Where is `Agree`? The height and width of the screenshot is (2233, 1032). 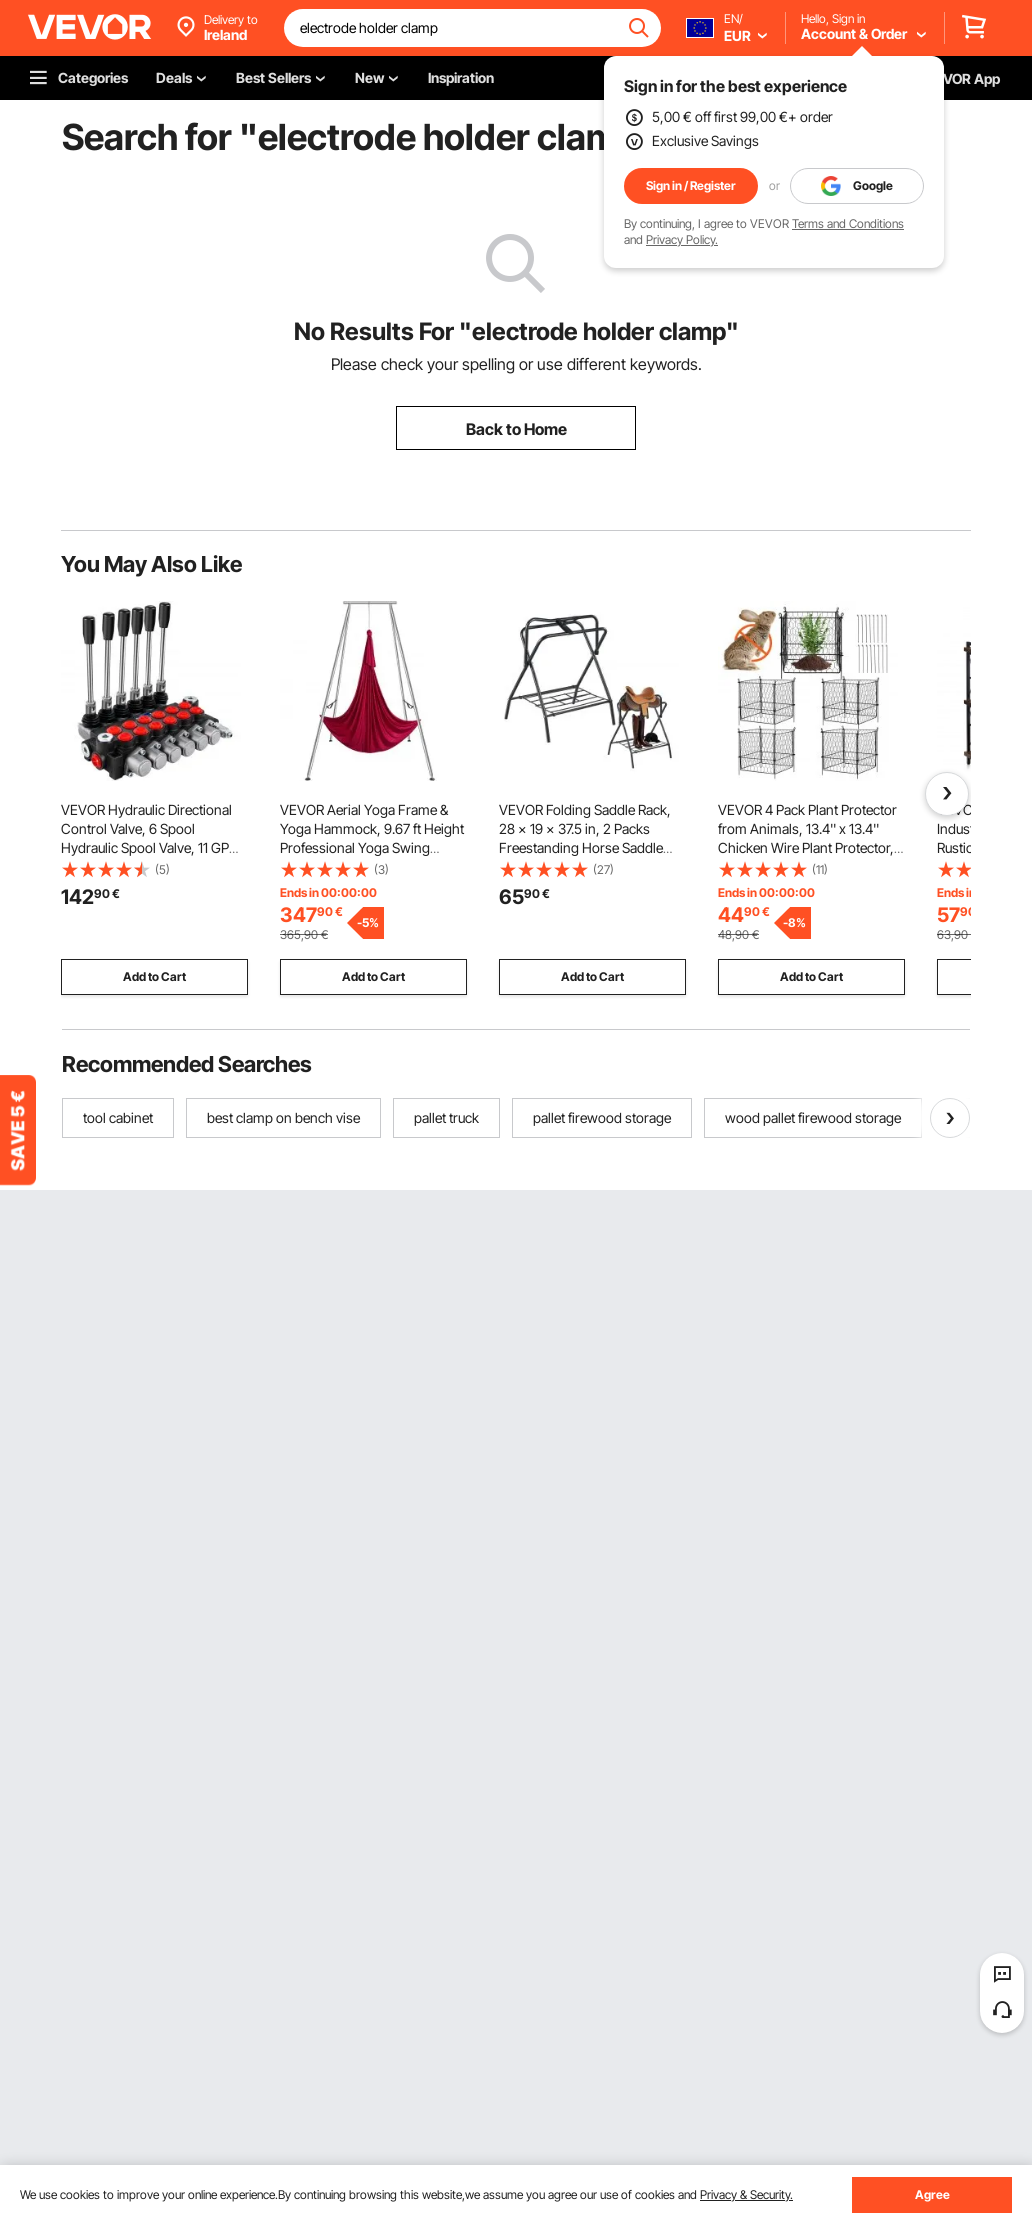 Agree is located at coordinates (932, 2194).